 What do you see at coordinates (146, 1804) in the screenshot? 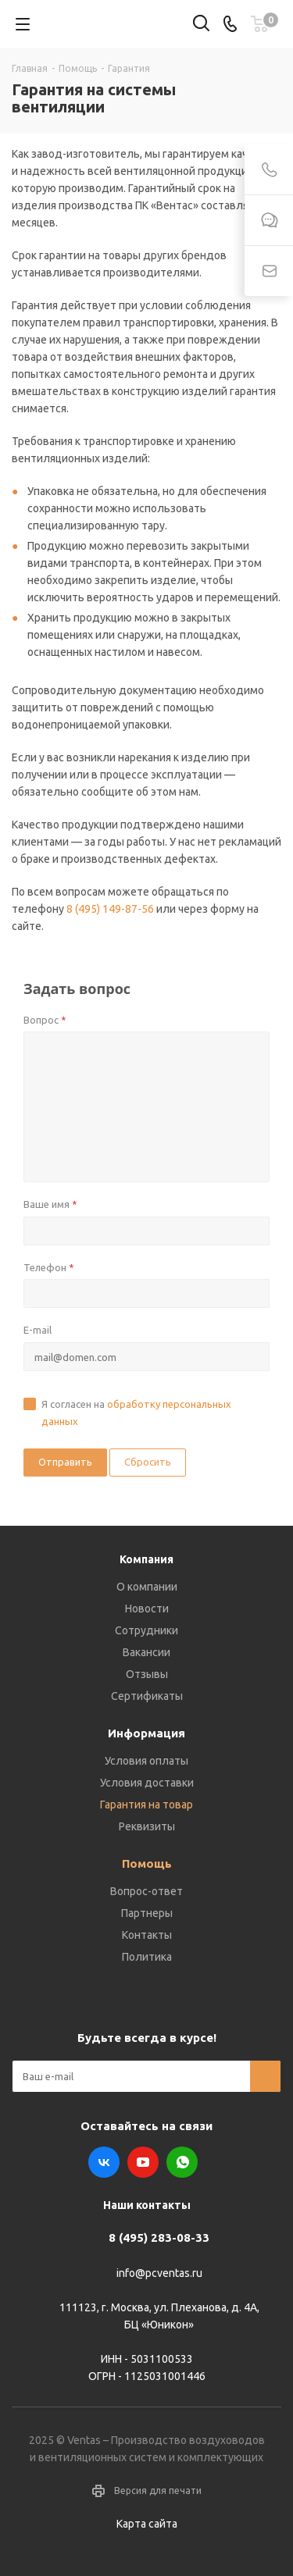
I see `Гарантия на товар` at bounding box center [146, 1804].